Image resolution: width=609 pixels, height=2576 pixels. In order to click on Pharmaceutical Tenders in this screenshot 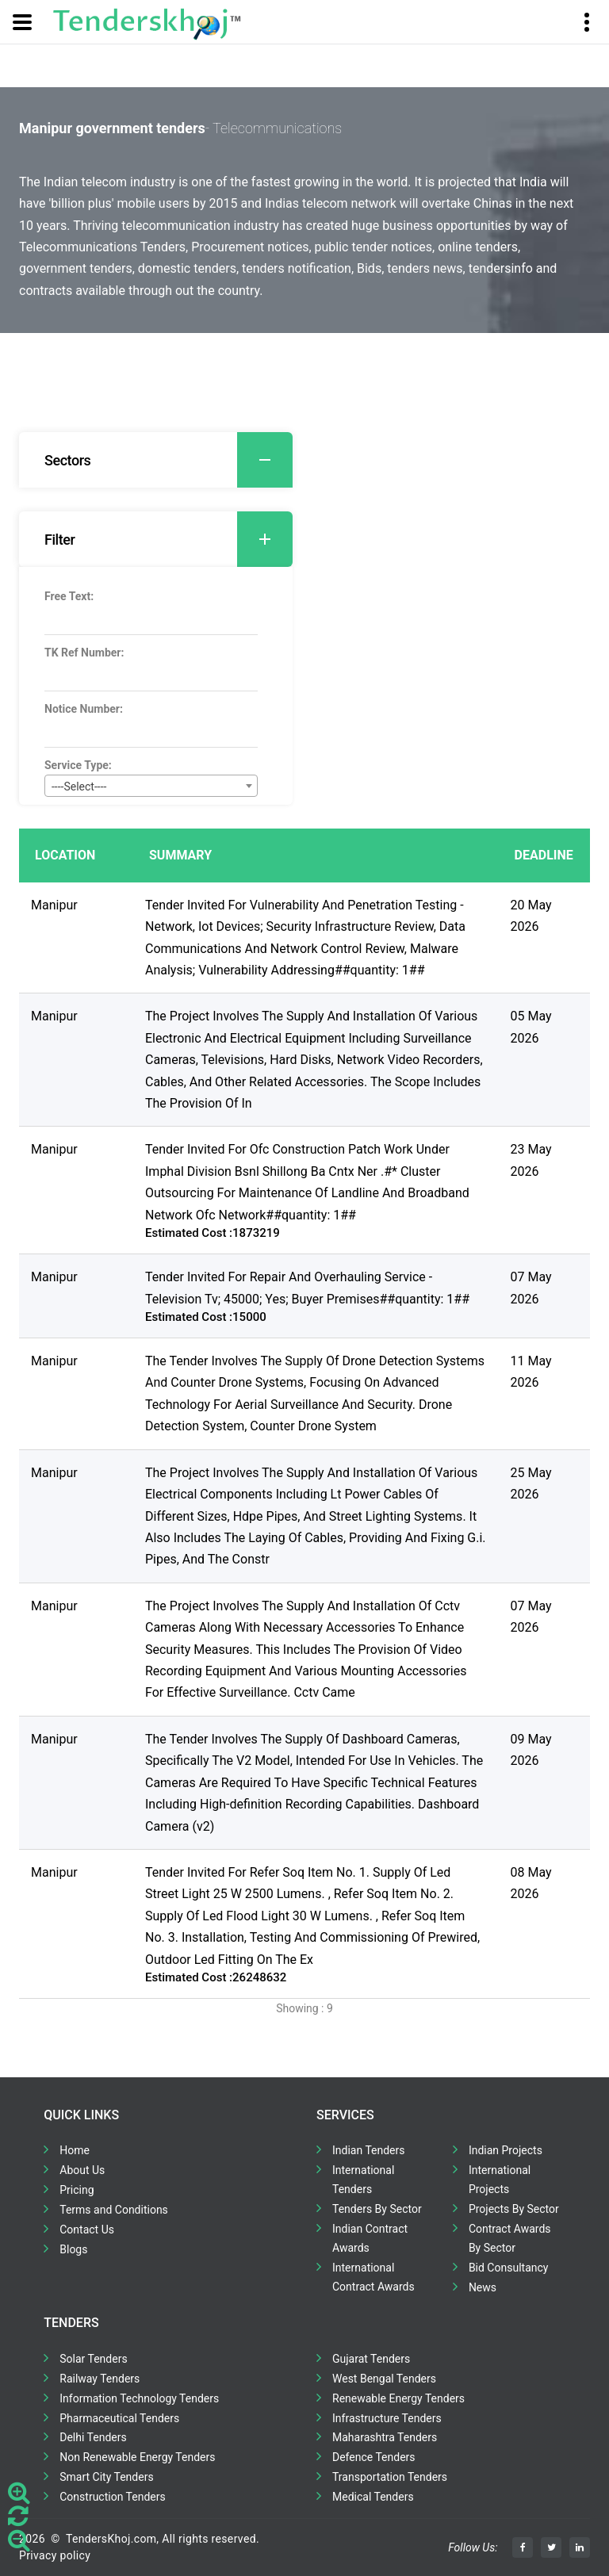, I will do `click(119, 2418)`.